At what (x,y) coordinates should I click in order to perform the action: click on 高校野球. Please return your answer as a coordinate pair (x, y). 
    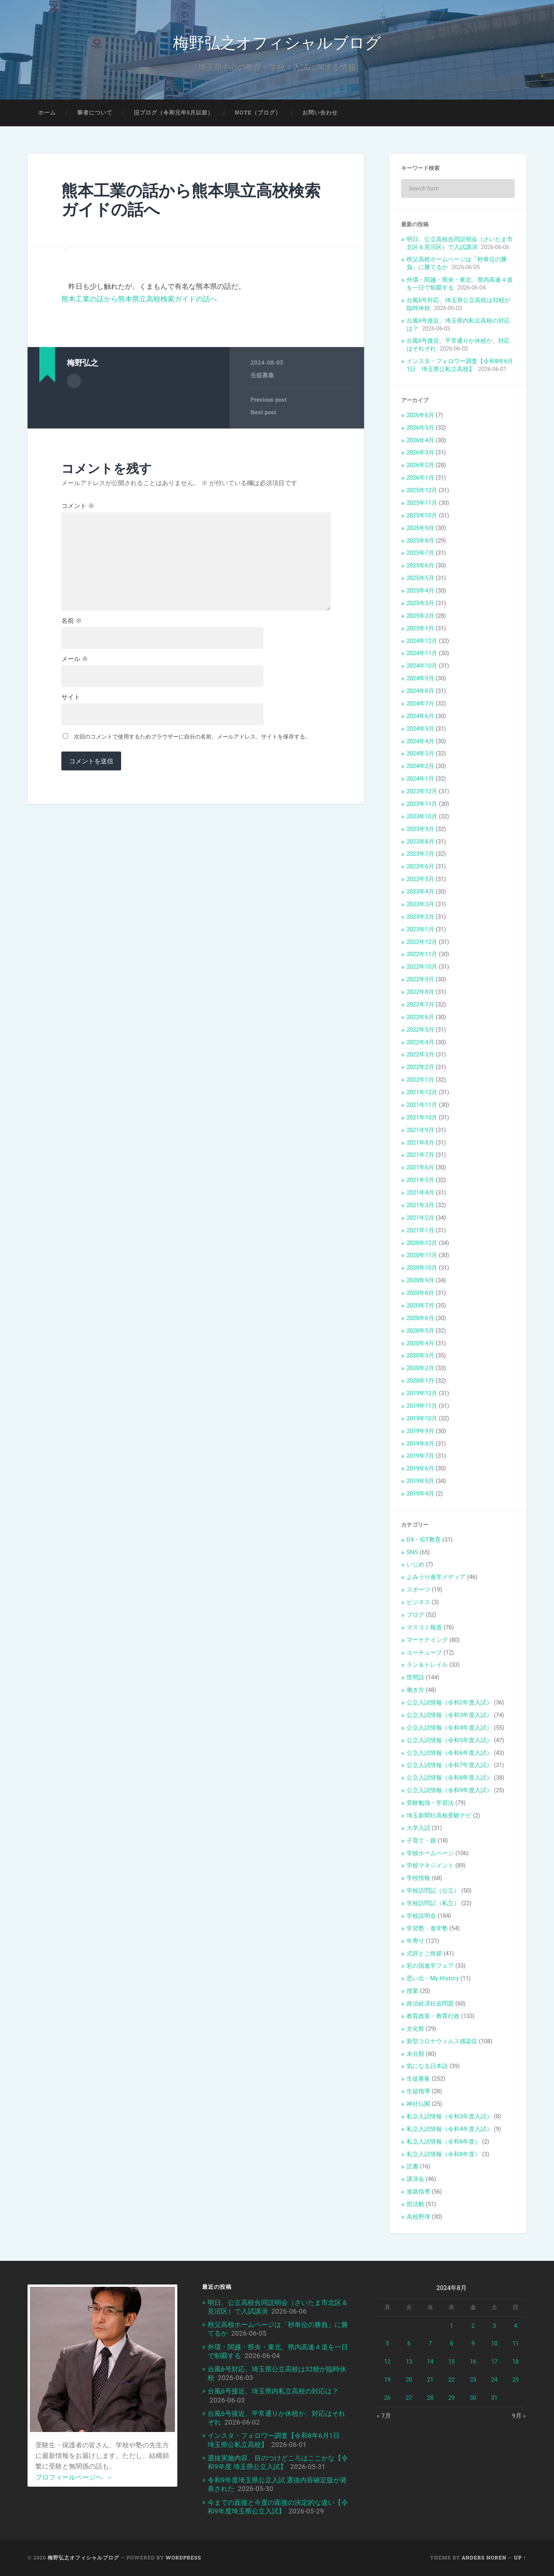
    Looking at the image, I should click on (418, 2216).